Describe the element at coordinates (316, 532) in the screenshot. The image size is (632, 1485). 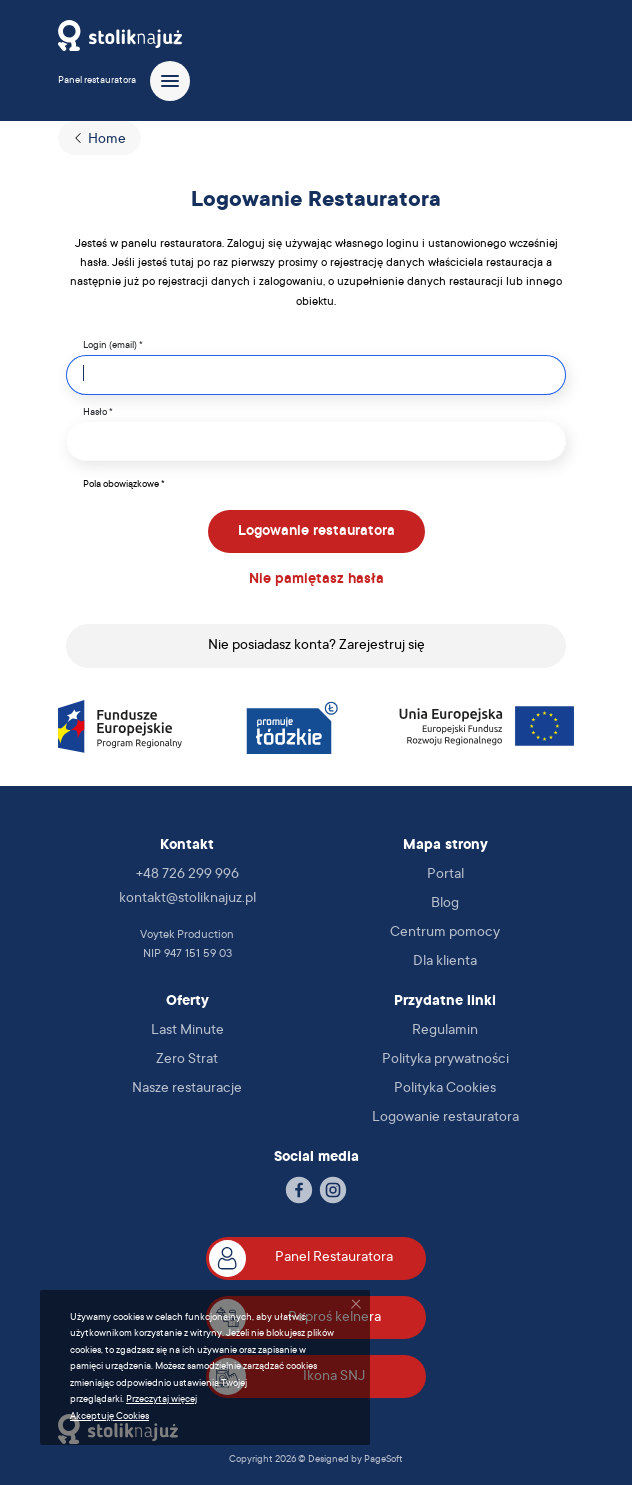
I see `Logowanie restauratora` at that location.